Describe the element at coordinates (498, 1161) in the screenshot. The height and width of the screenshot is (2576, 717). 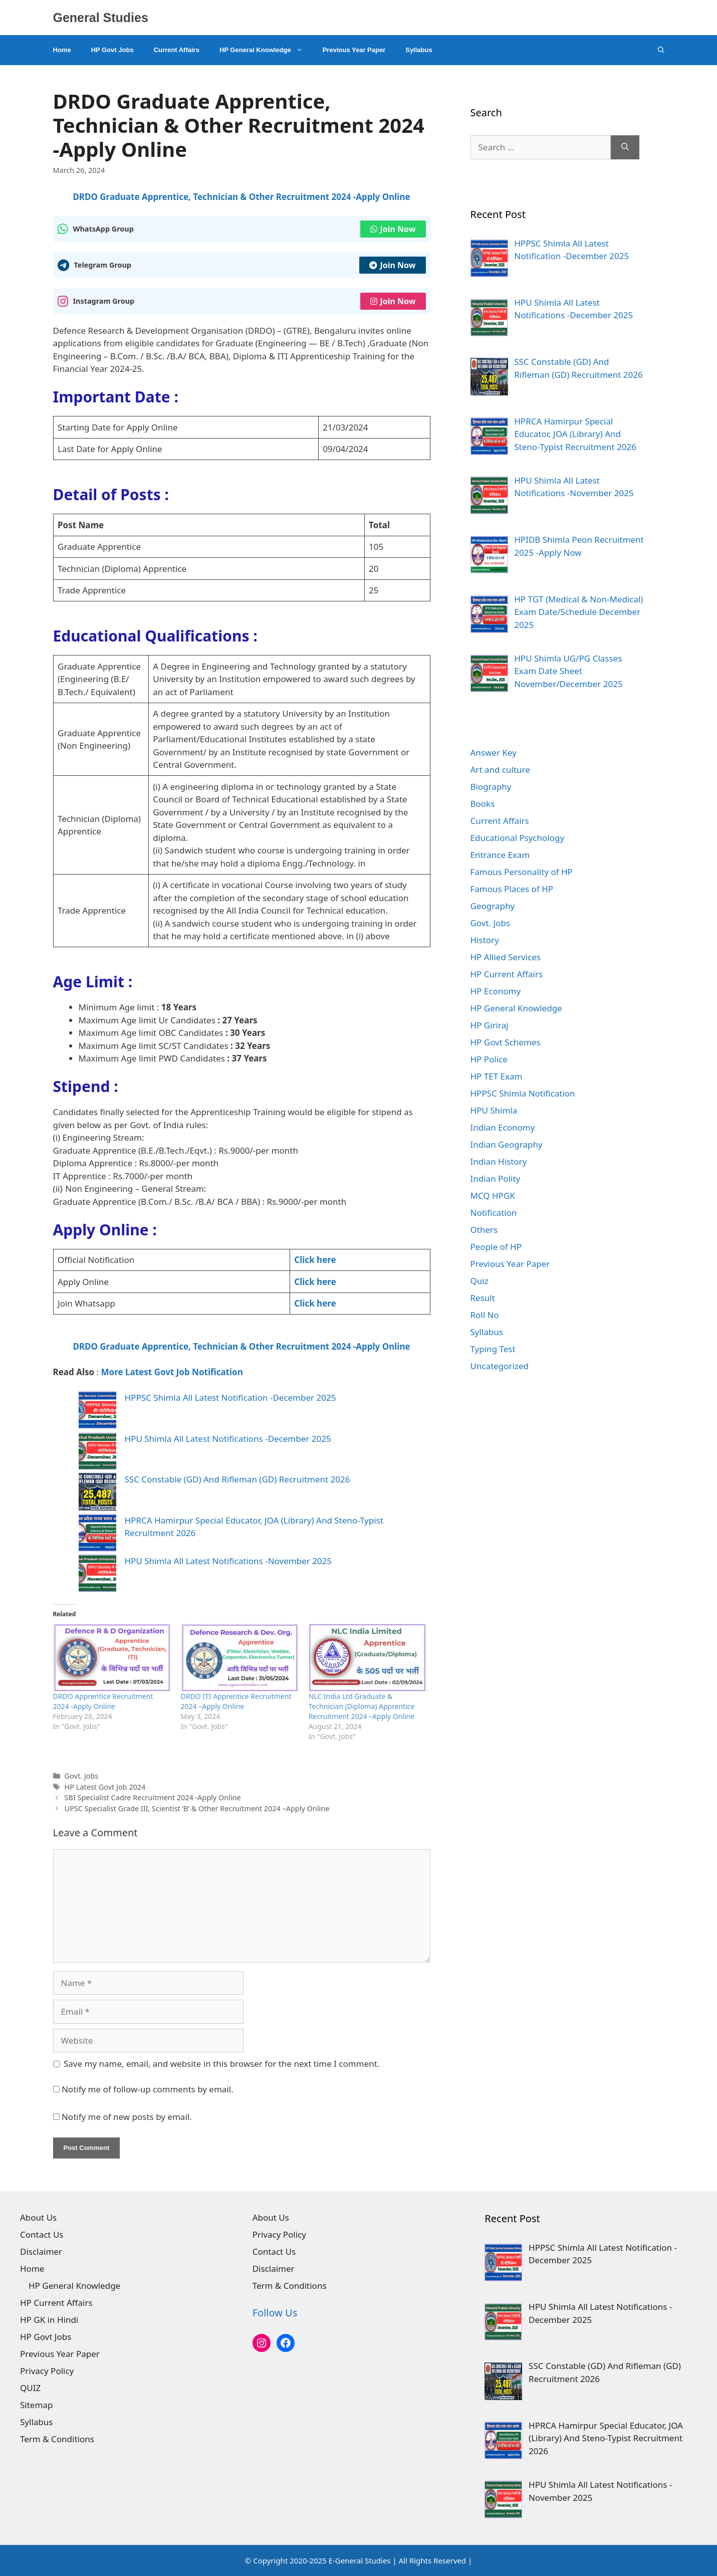
I see `Indian History` at that location.